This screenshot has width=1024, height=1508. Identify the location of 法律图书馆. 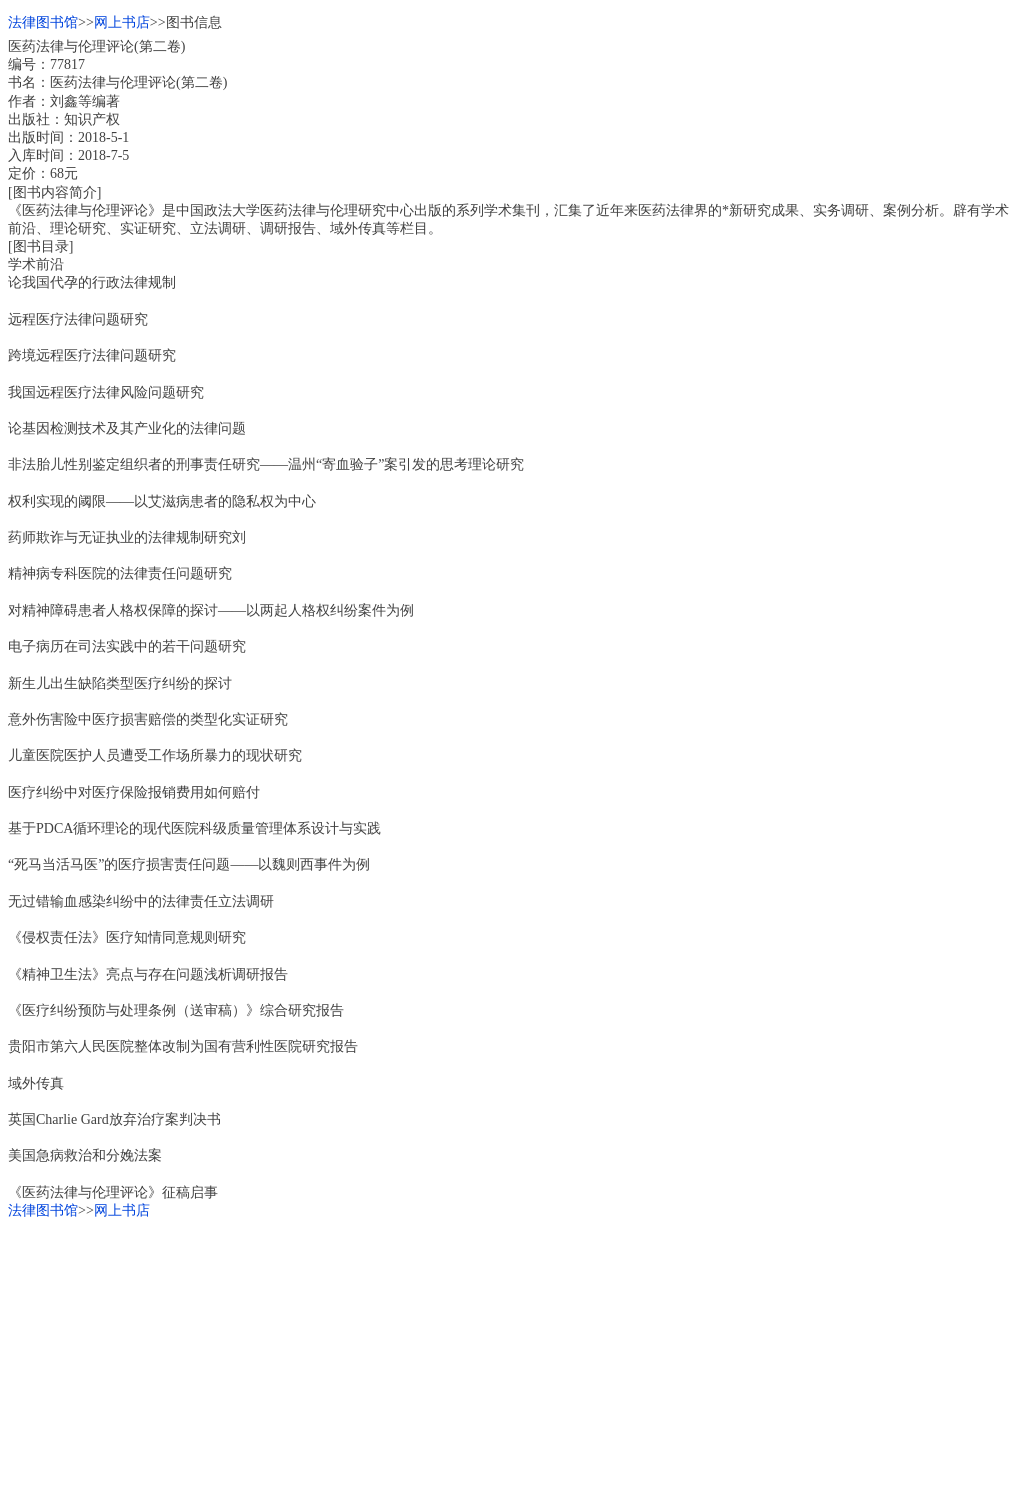
(43, 22).